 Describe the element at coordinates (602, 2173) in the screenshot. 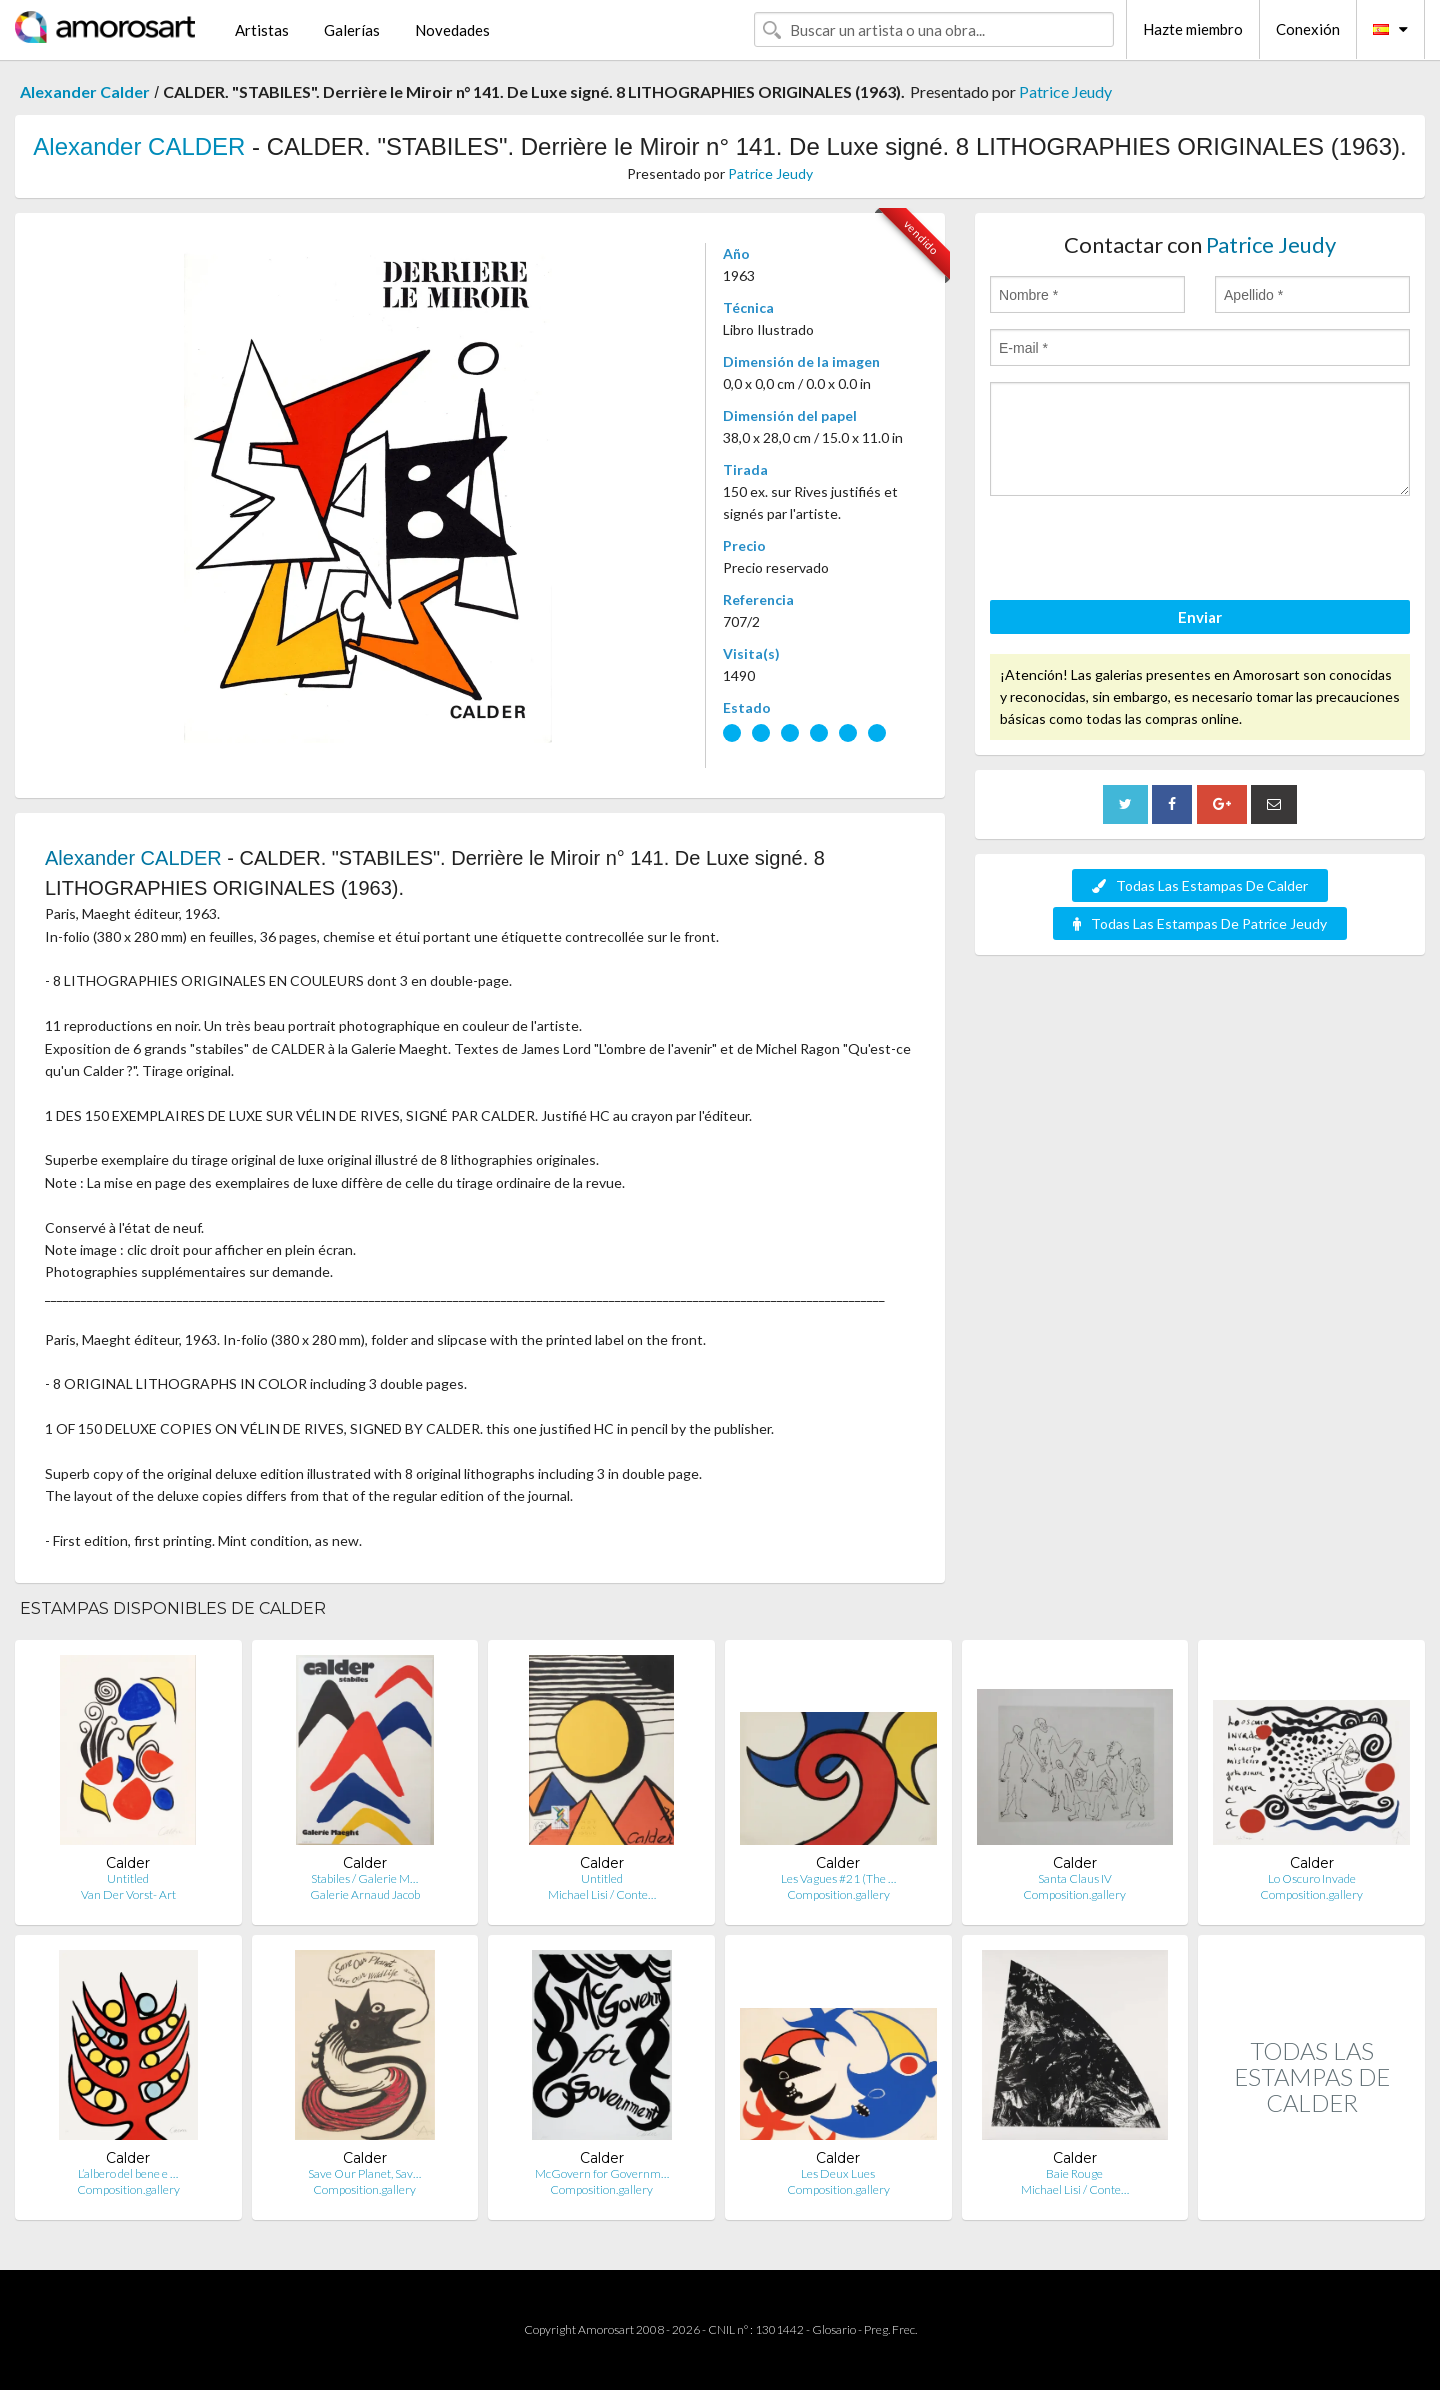

I see `McGovern for Governm…` at that location.